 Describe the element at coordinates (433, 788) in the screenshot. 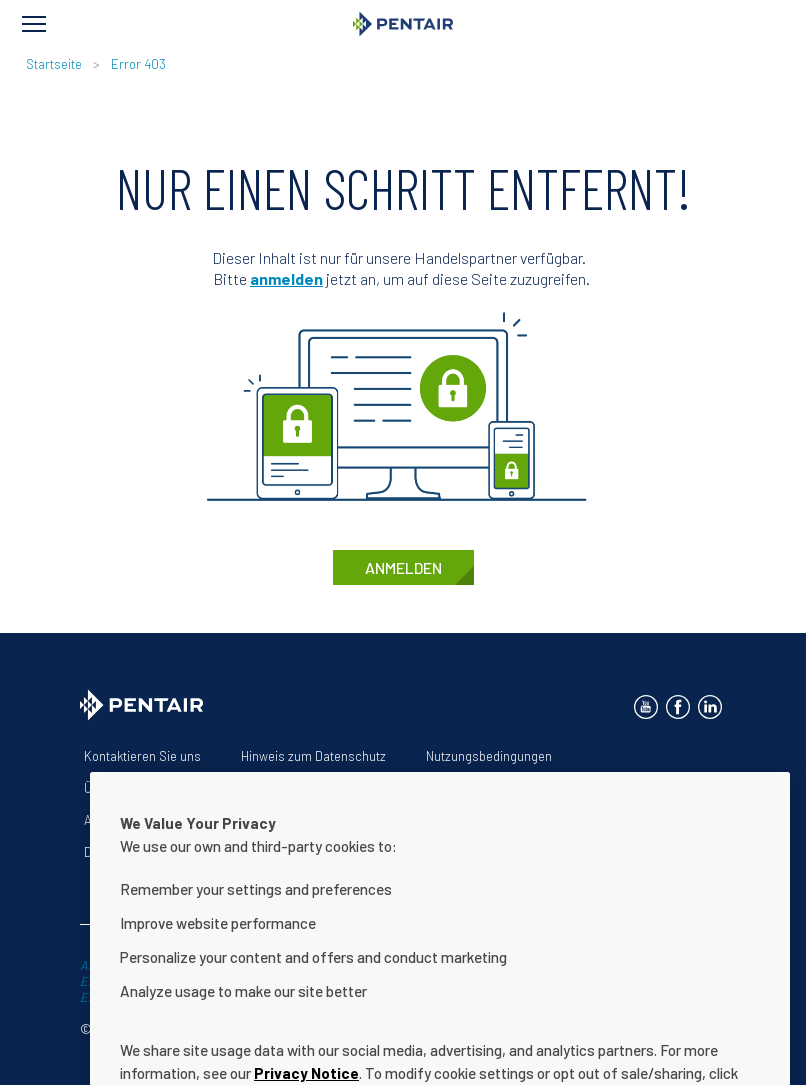

I see `Erklärung zur Barrierefreiheit der Website` at that location.